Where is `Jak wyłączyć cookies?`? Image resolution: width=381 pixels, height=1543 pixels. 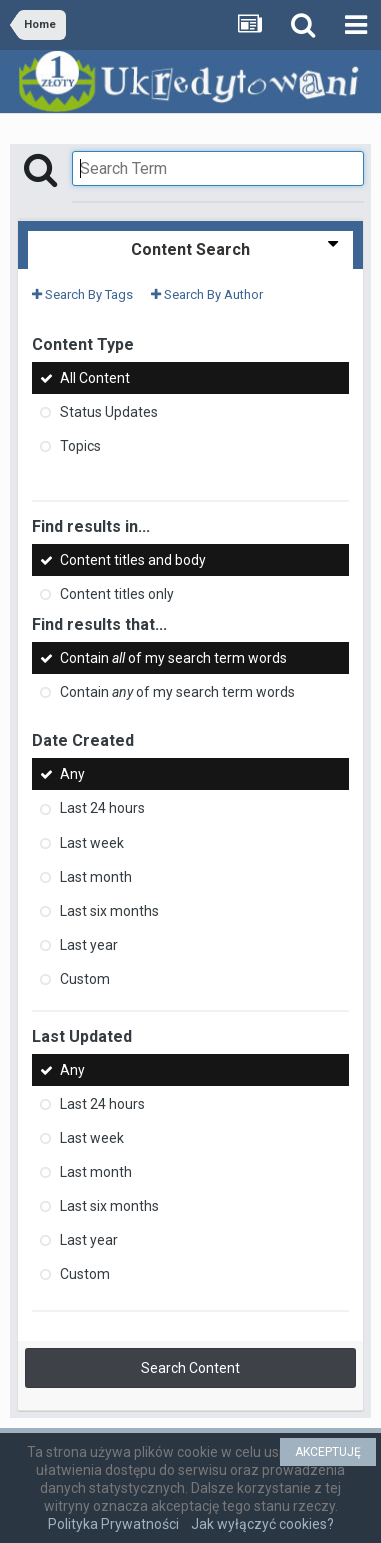
Jak wyłączyć cookies? is located at coordinates (262, 1524).